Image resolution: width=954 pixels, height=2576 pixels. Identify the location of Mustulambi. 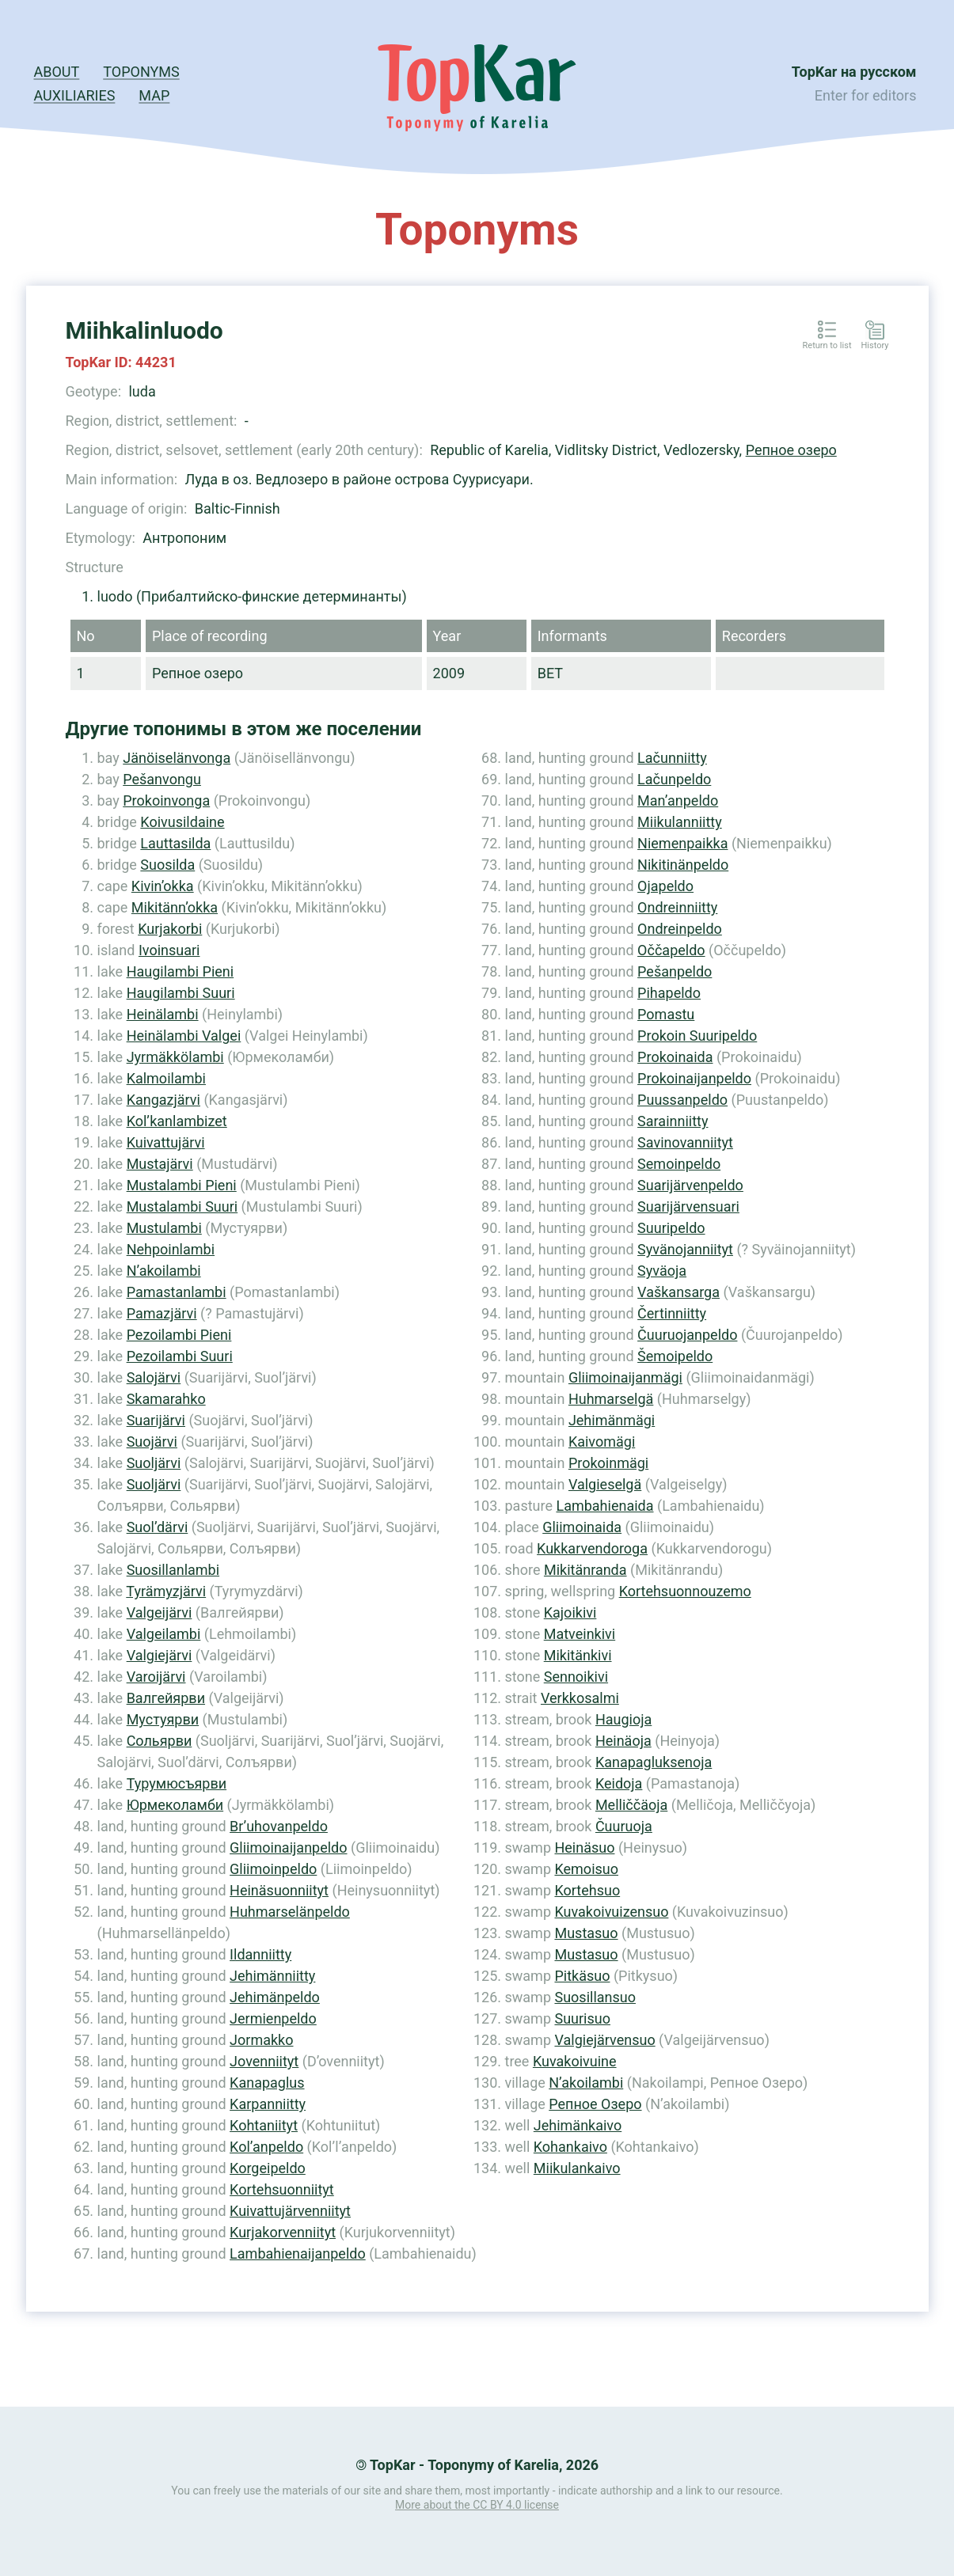
(164, 1228).